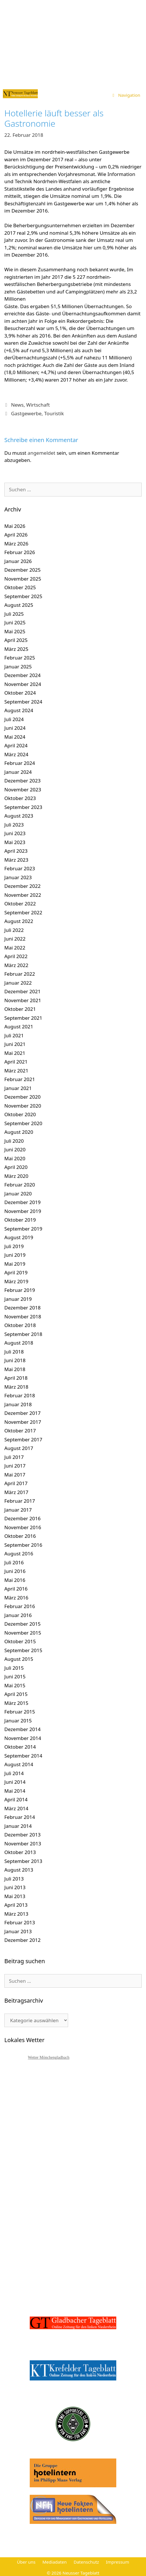 Image resolution: width=146 pixels, height=2576 pixels. What do you see at coordinates (20, 1852) in the screenshot?
I see `Oktober 2013` at bounding box center [20, 1852].